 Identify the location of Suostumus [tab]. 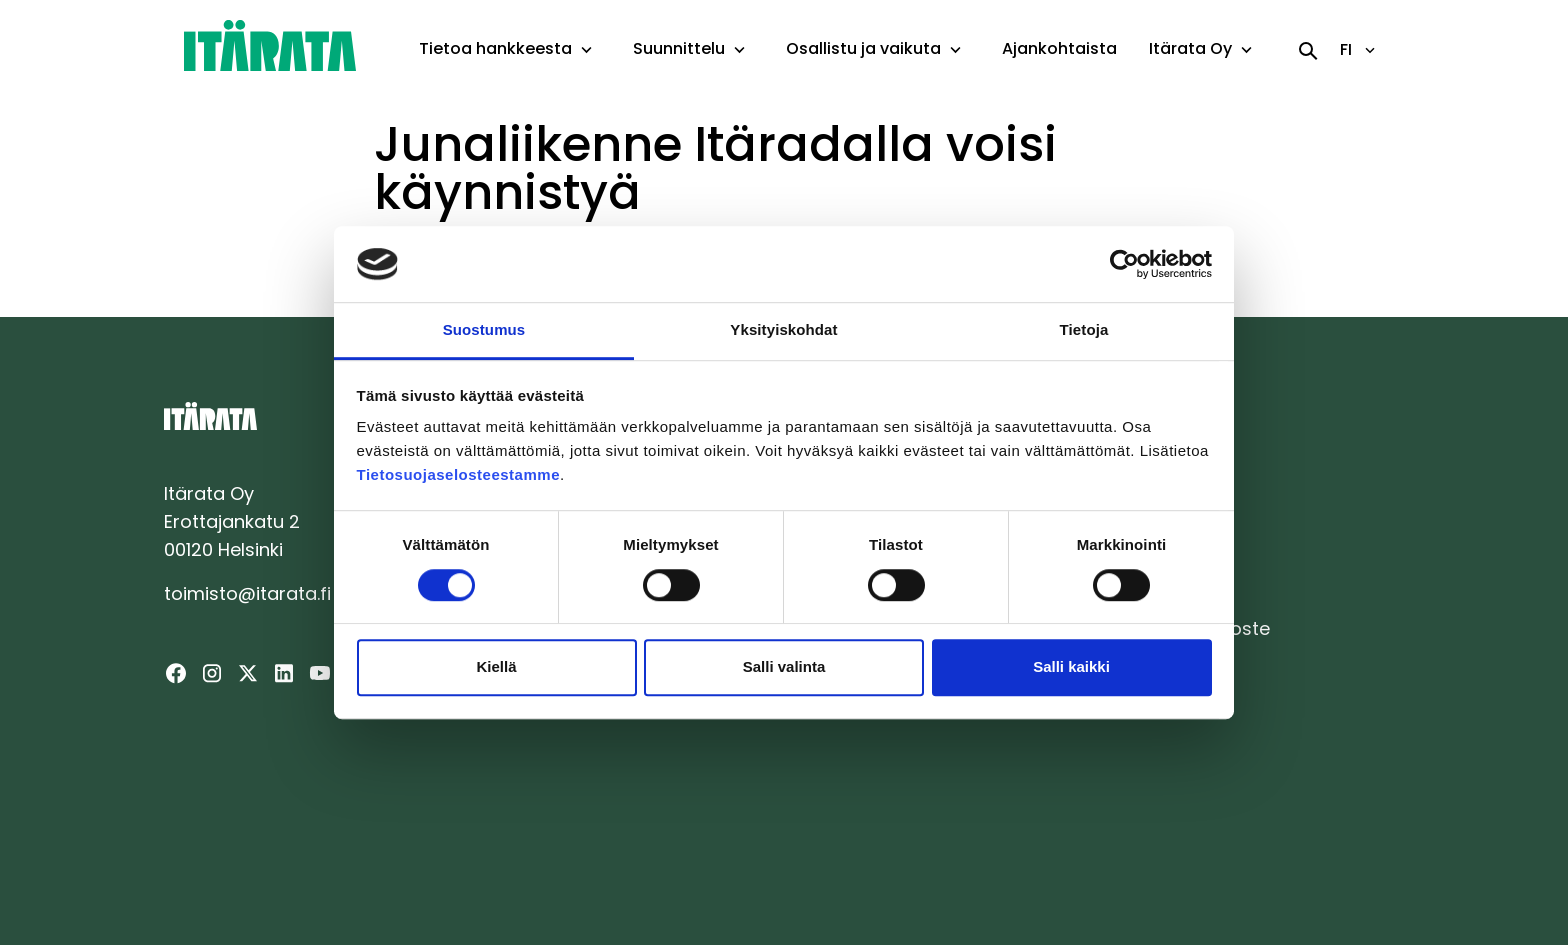
(484, 330).